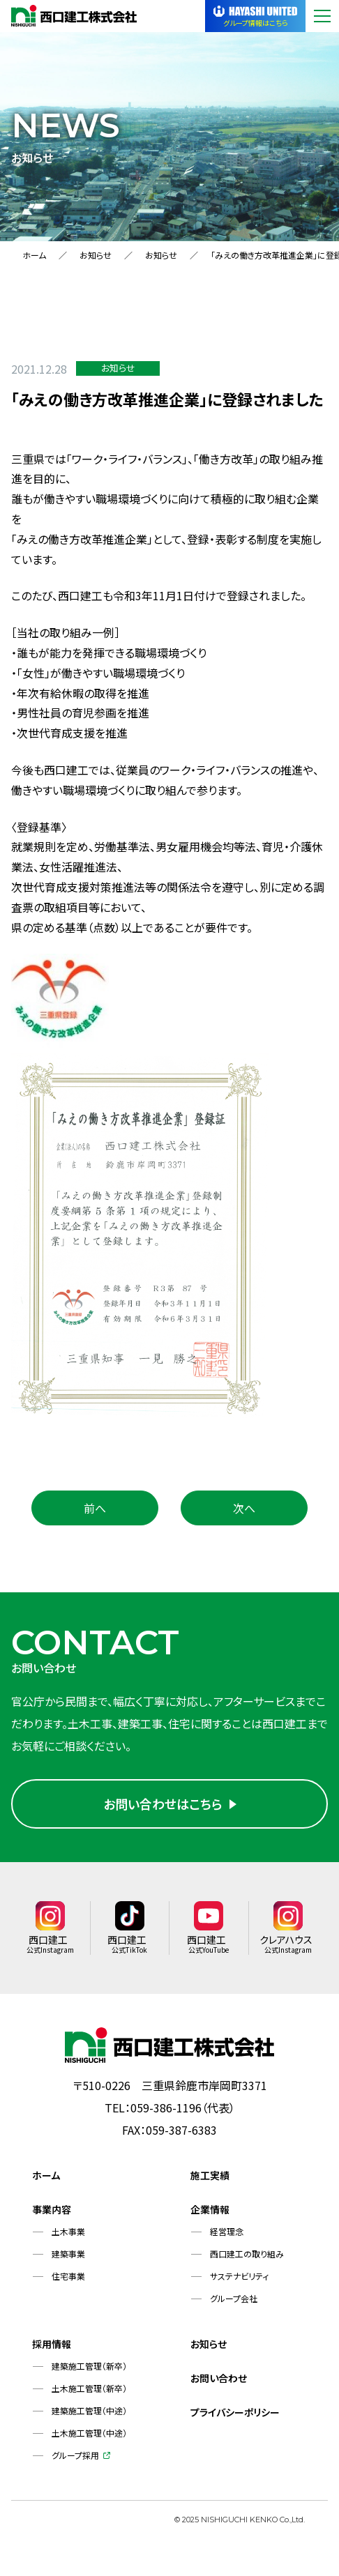 Image resolution: width=339 pixels, height=2576 pixels. I want to click on 企業情報, so click(209, 2216).